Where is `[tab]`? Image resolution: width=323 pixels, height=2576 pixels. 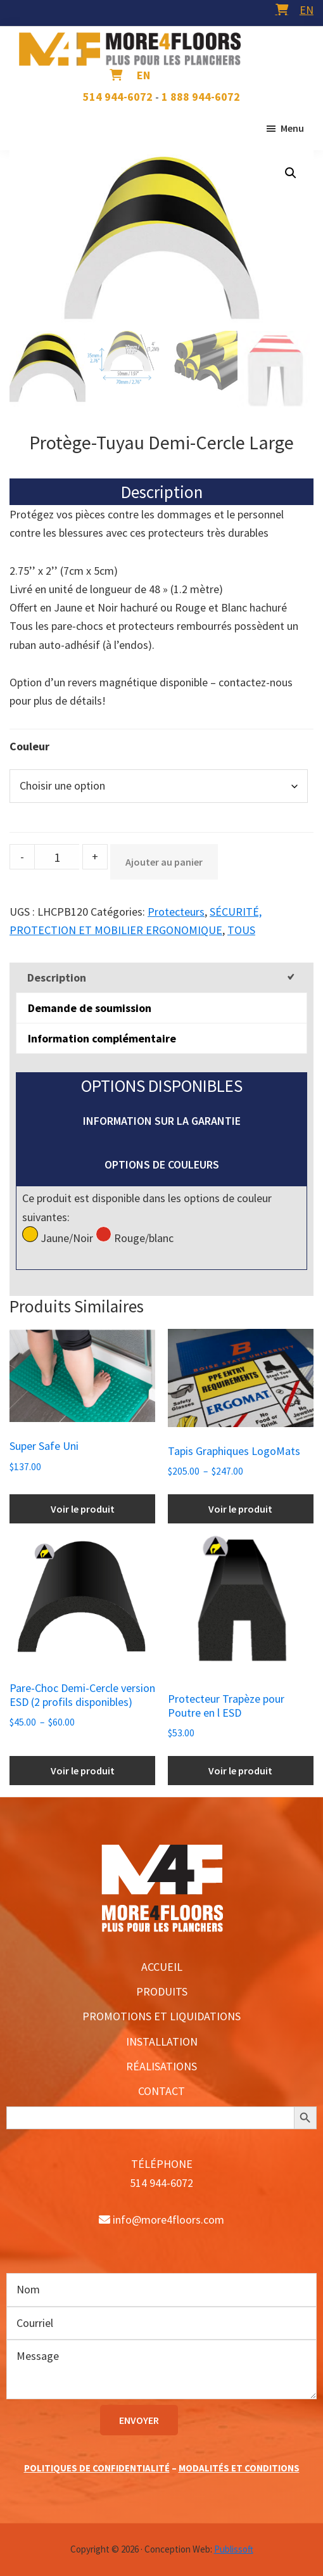
[tab] is located at coordinates (161, 977).